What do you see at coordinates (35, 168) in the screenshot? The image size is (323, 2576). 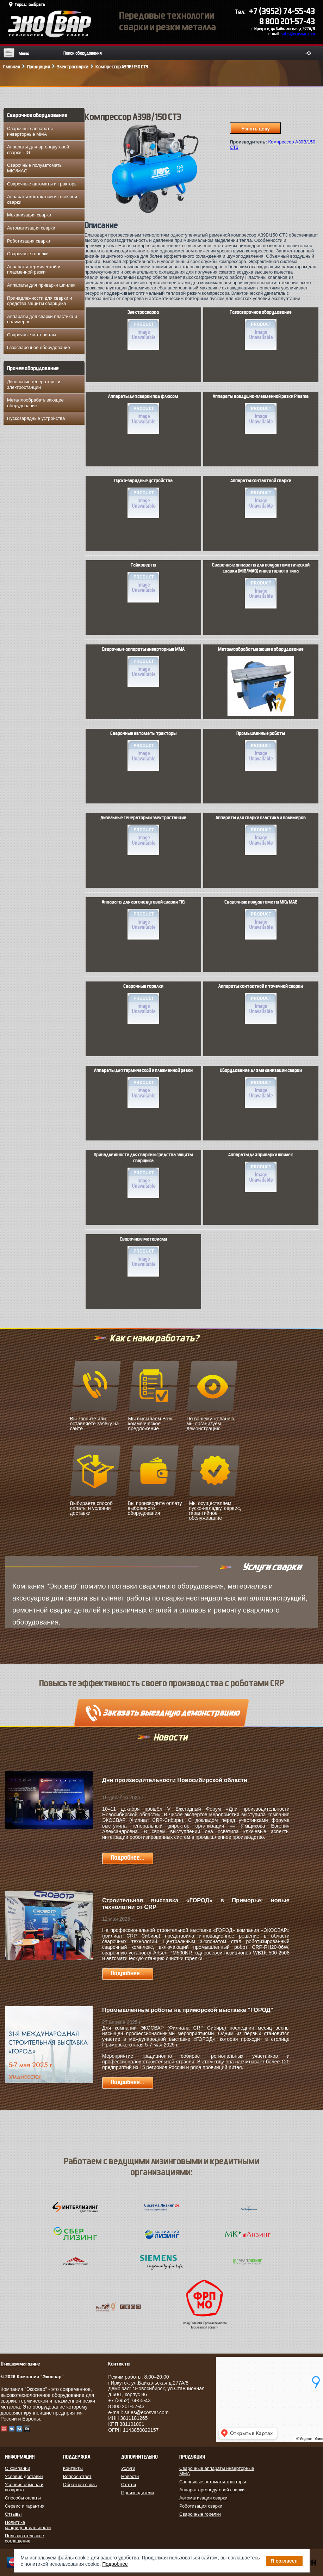 I see `Сварочные полуавтоматы MIG/MAG` at bounding box center [35, 168].